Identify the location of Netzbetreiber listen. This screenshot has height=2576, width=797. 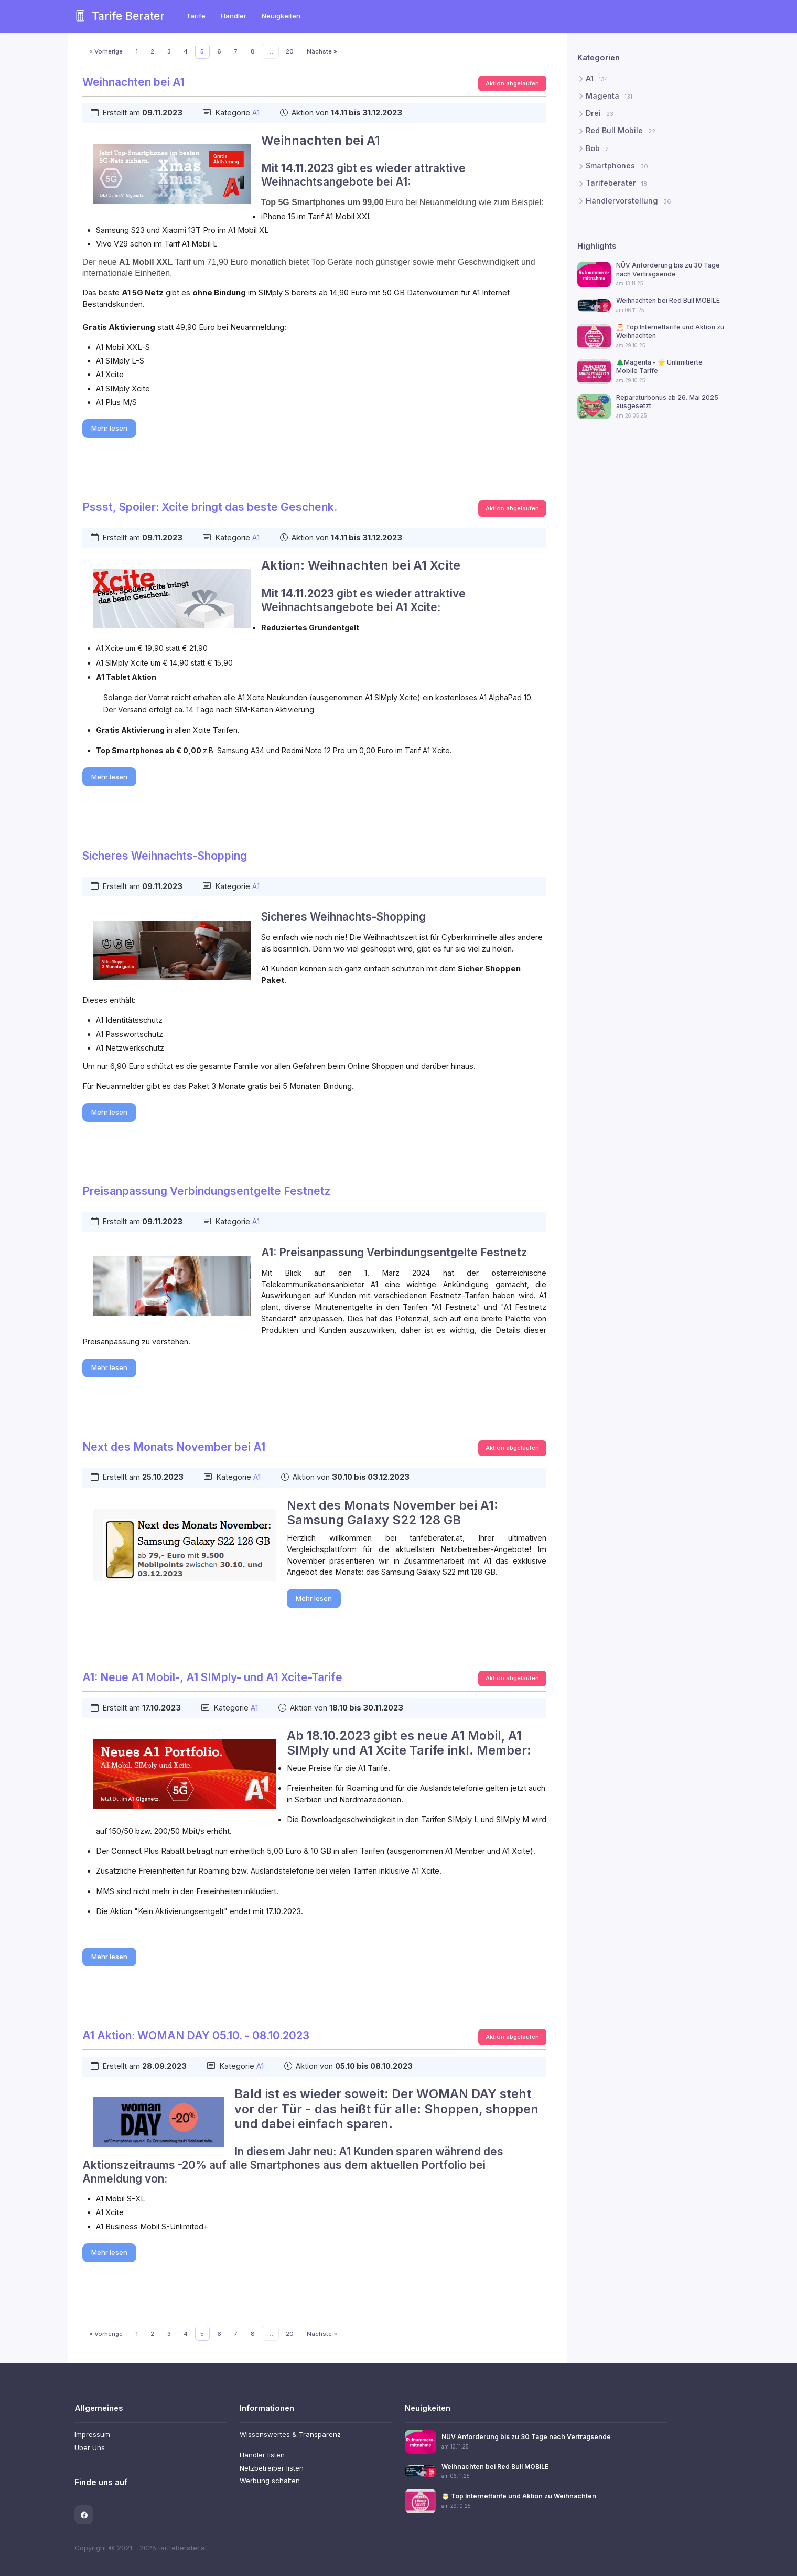
(272, 2468).